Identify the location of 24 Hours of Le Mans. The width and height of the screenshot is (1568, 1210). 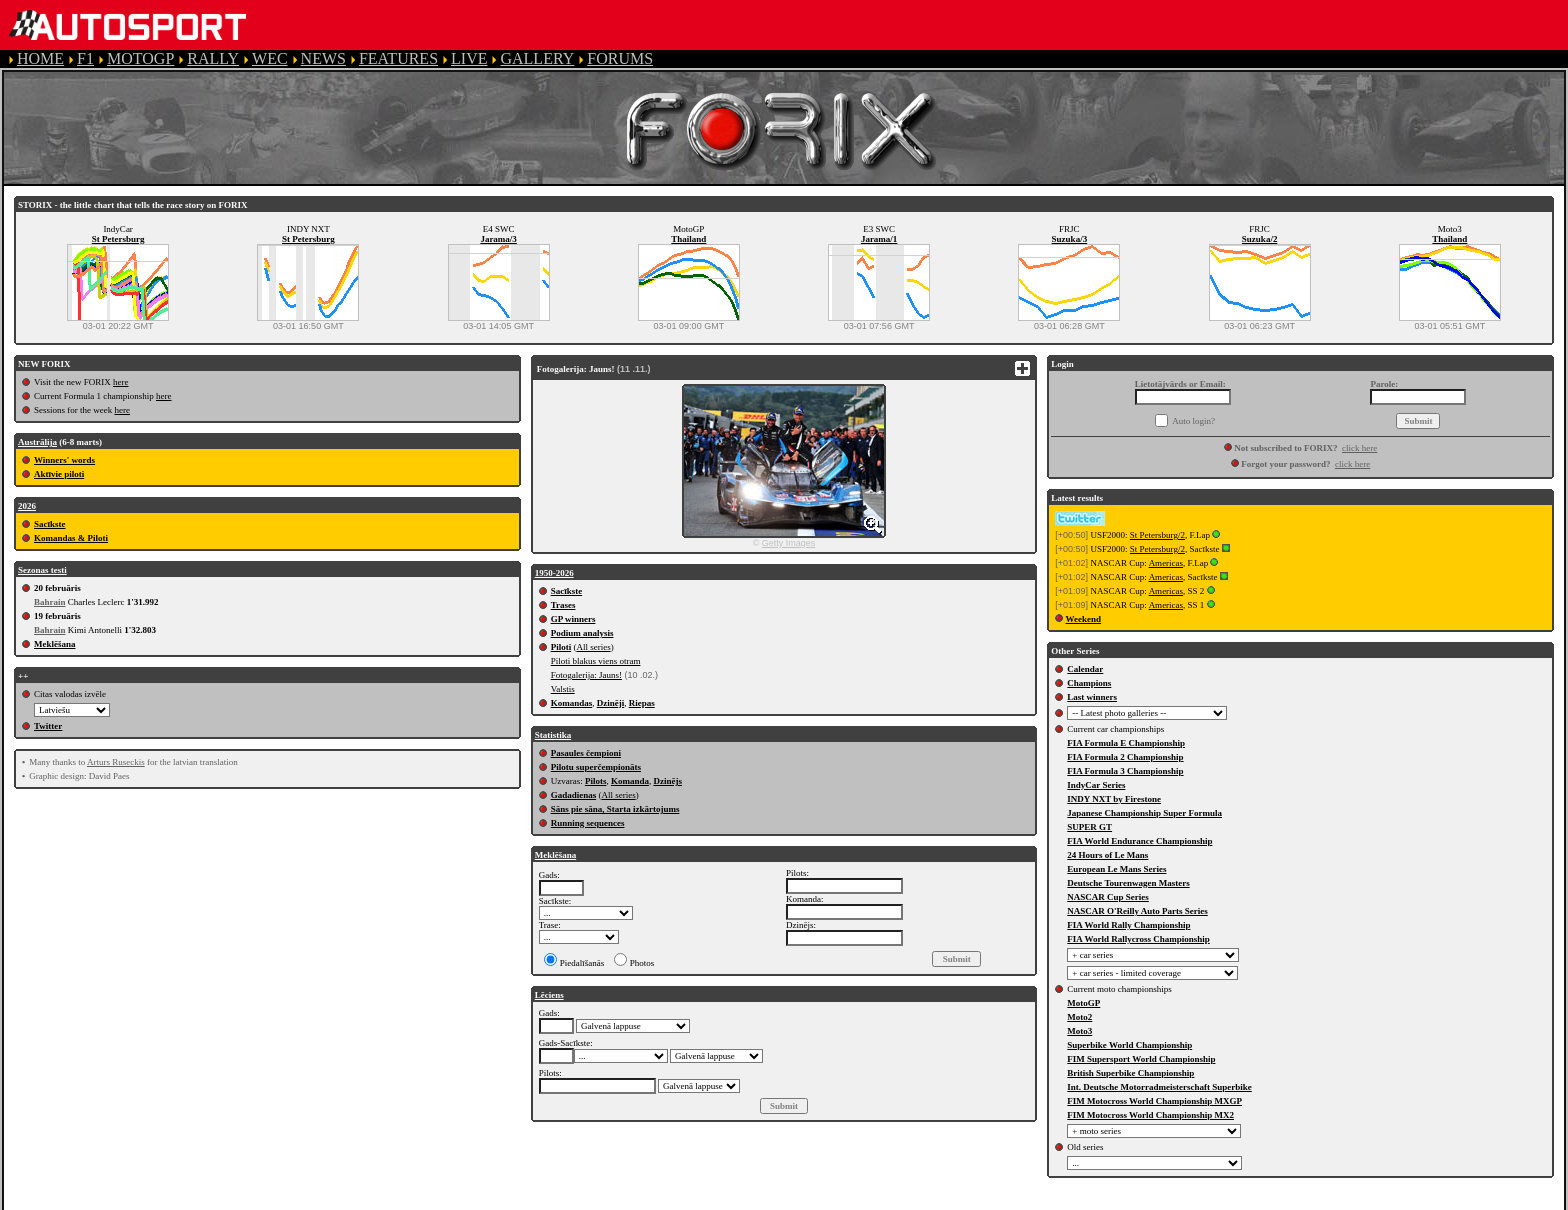
(1107, 855).